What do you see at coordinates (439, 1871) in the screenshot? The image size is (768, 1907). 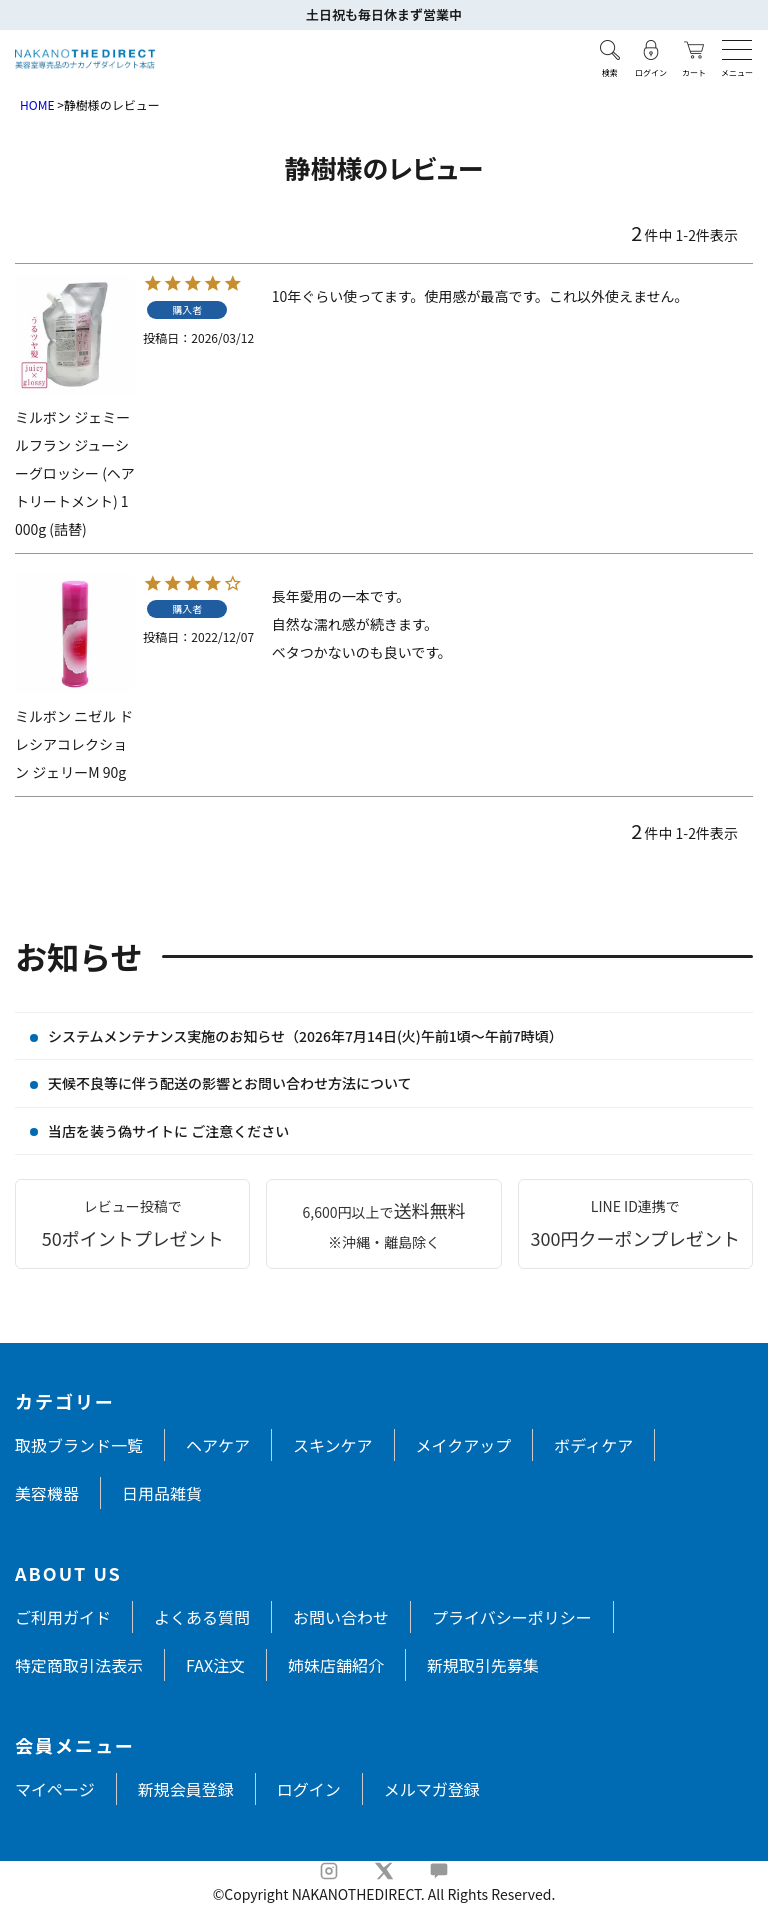 I see `[LINE]` at bounding box center [439, 1871].